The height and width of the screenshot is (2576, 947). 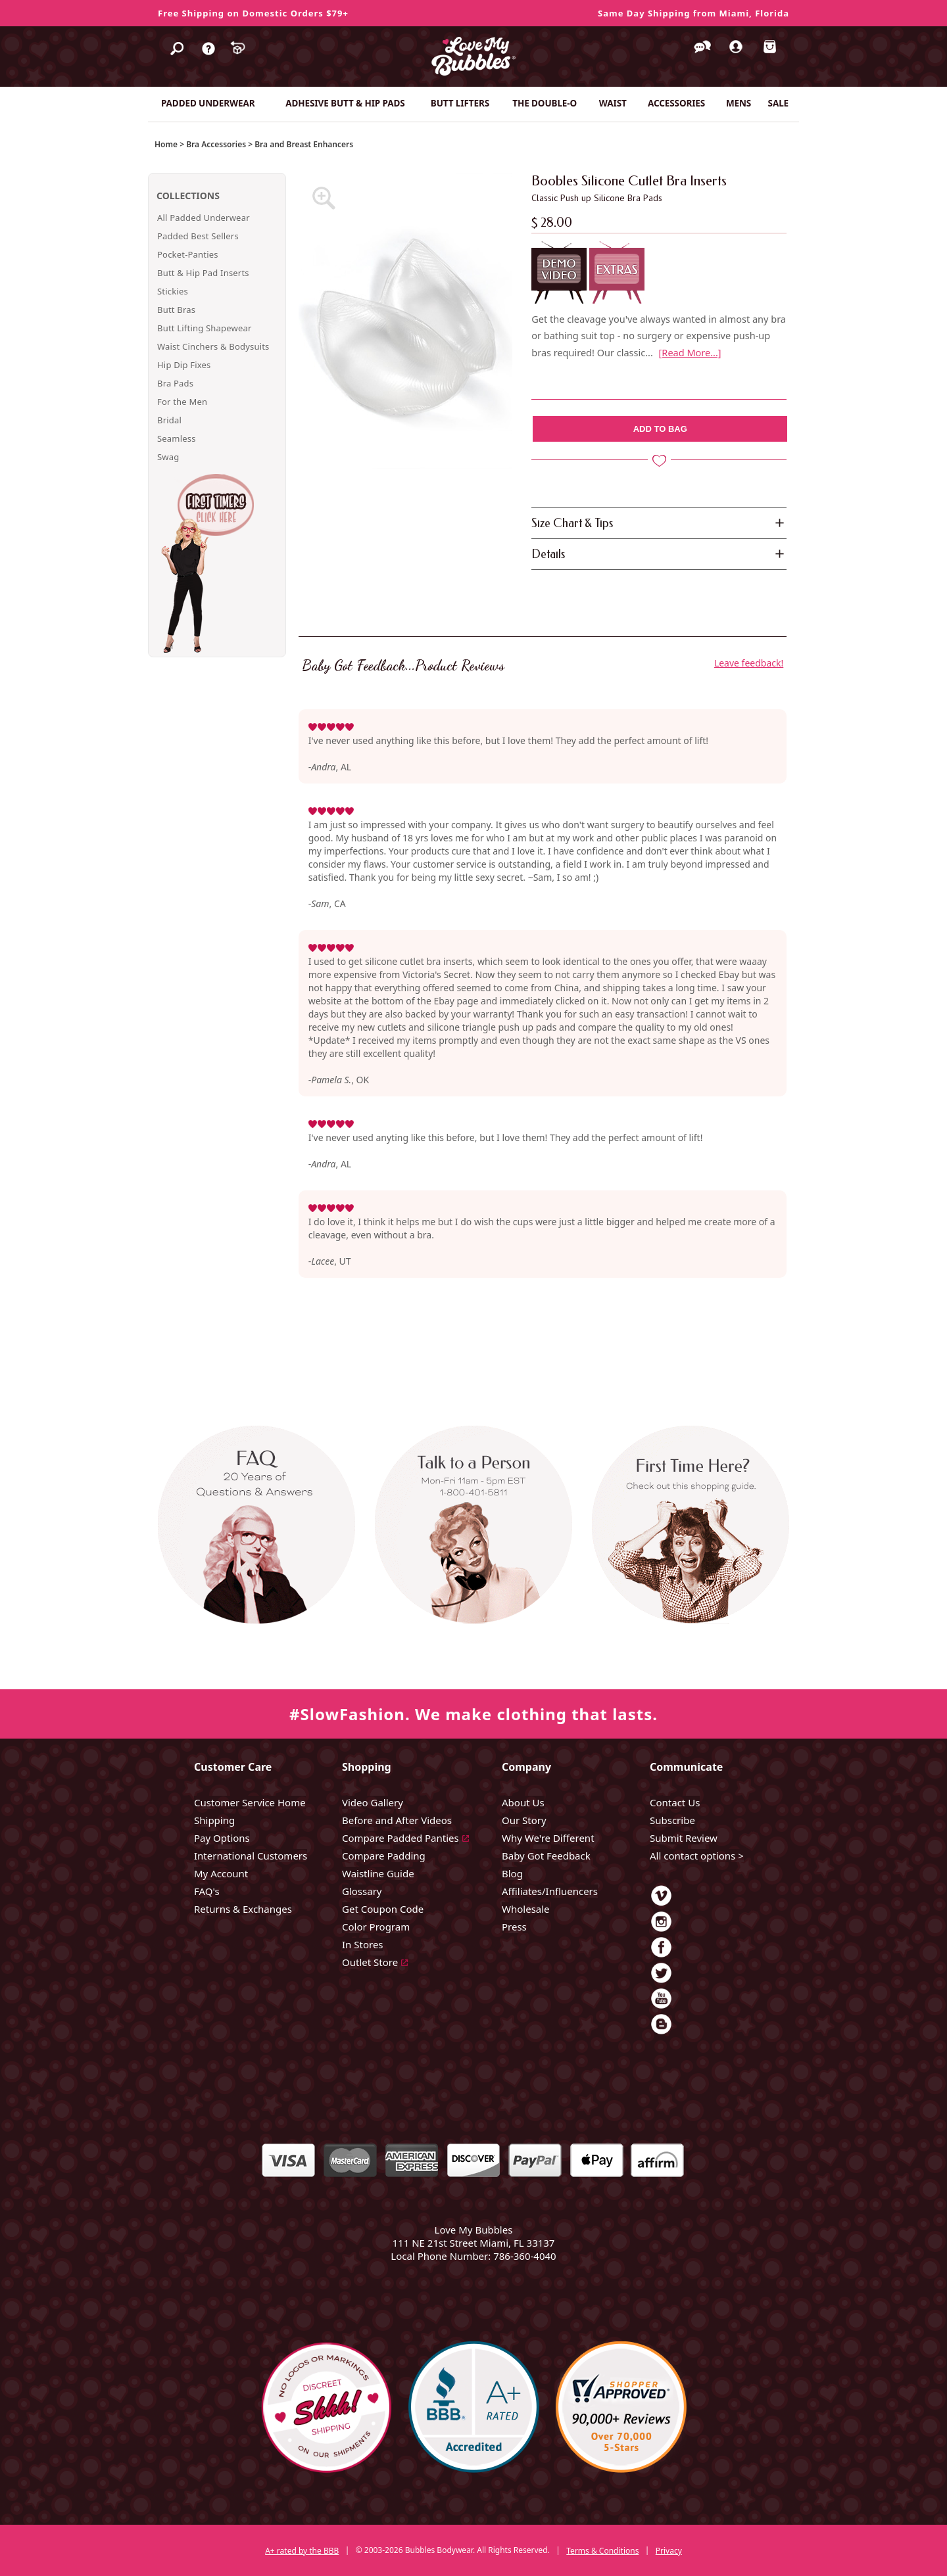 I want to click on SALE, so click(x=778, y=103).